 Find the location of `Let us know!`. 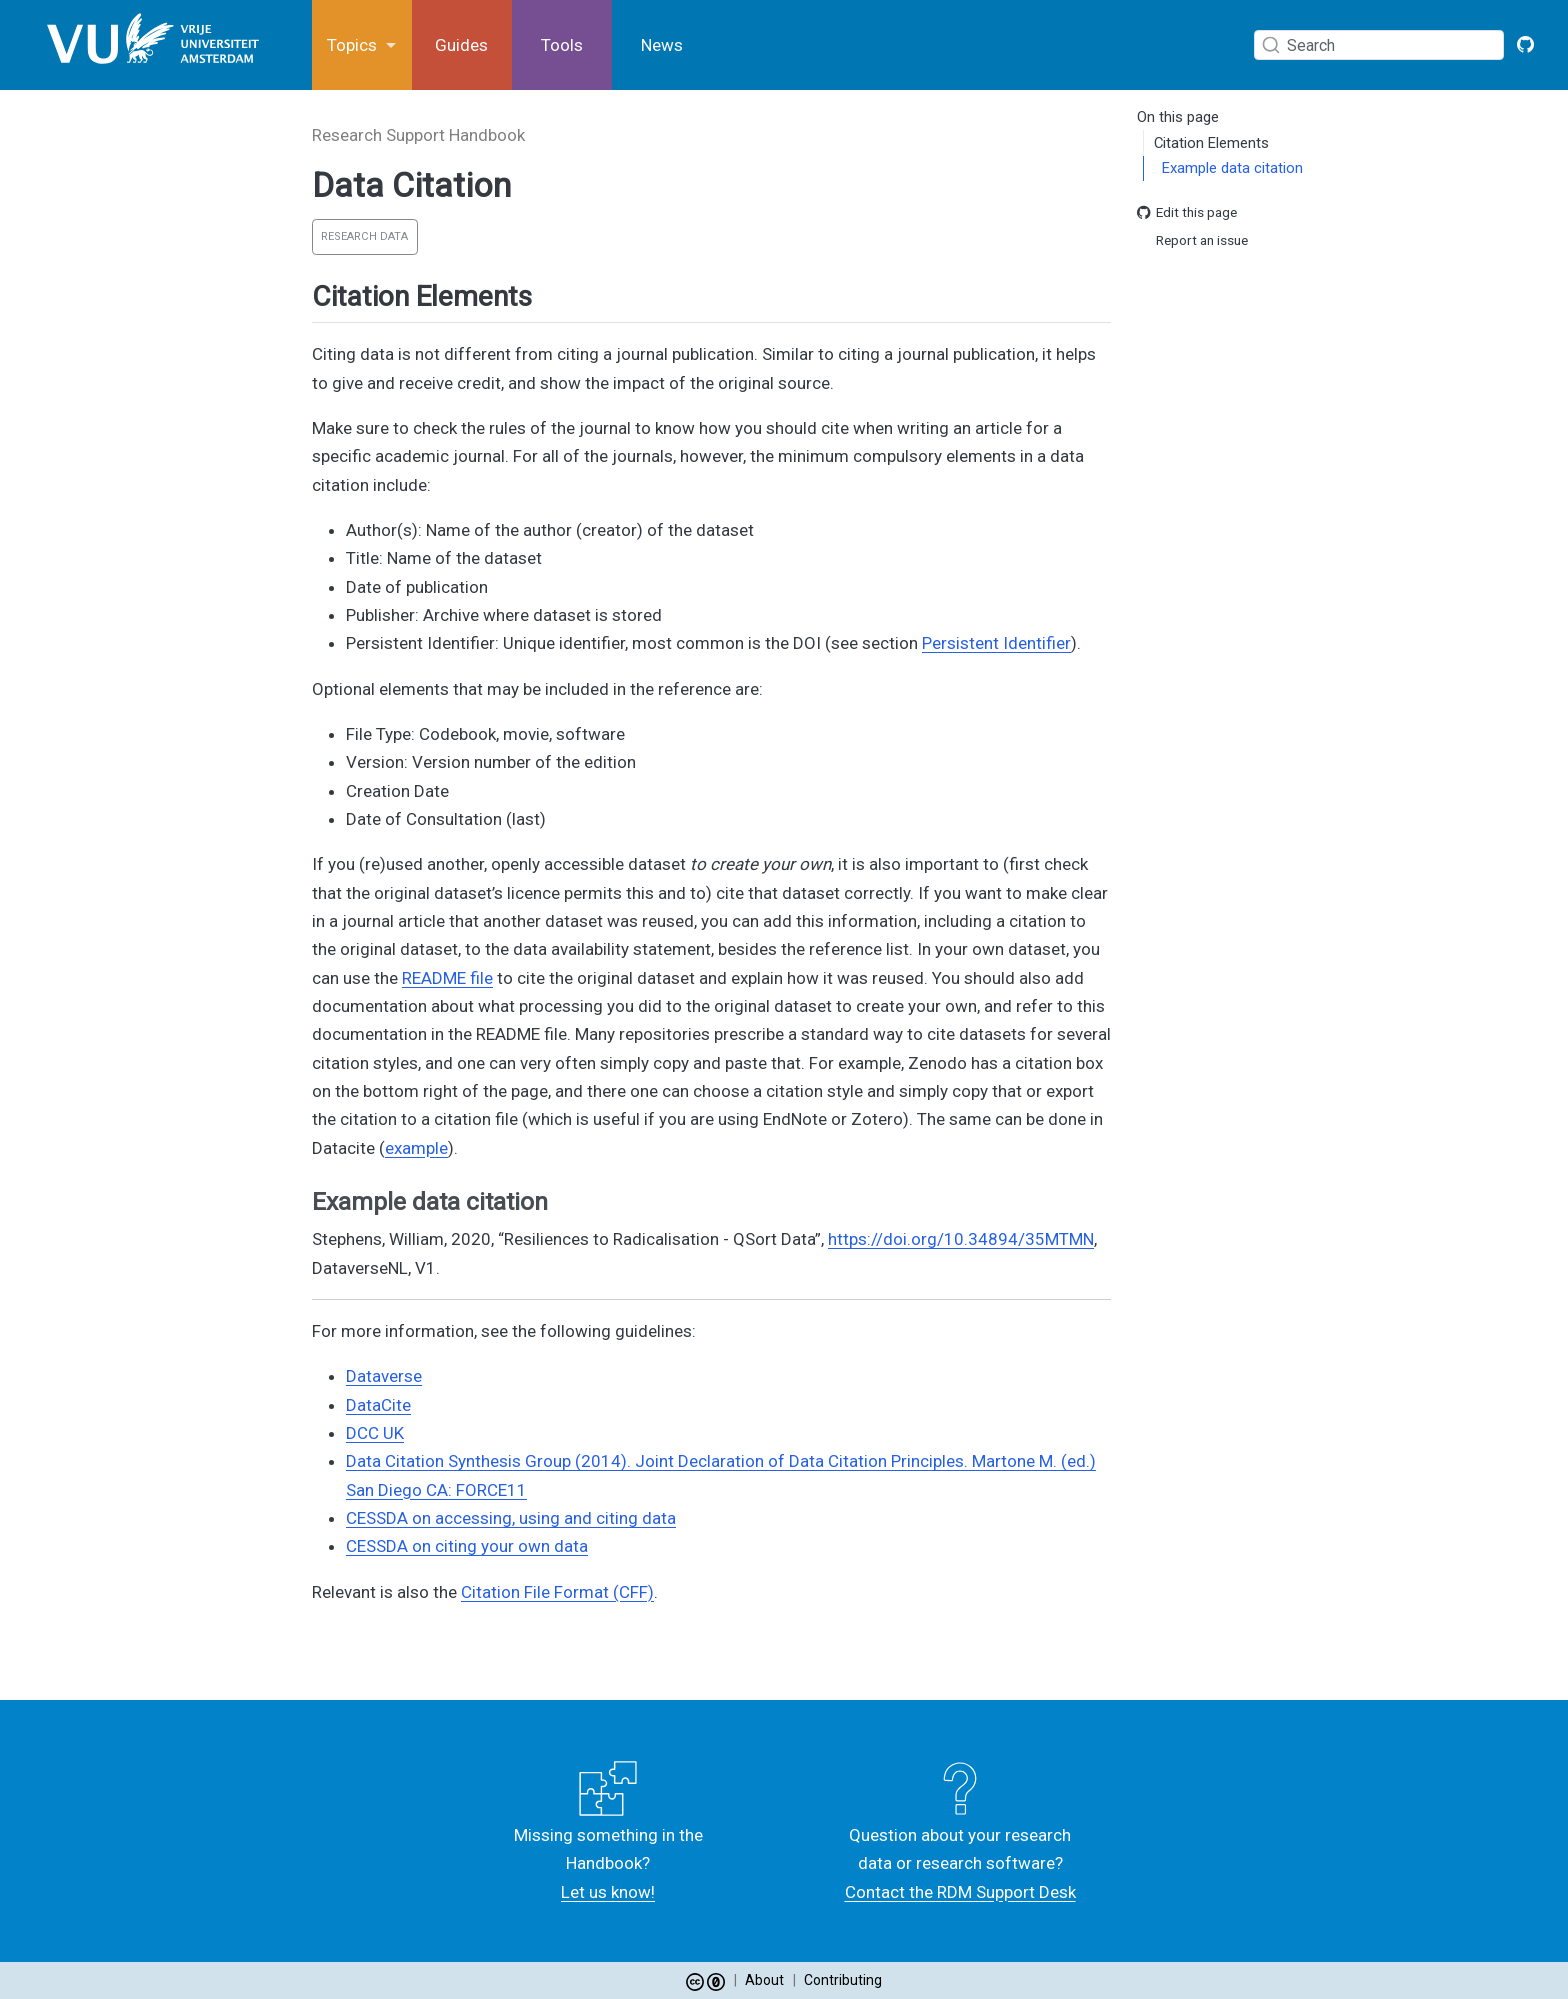

Let us know! is located at coordinates (608, 1892).